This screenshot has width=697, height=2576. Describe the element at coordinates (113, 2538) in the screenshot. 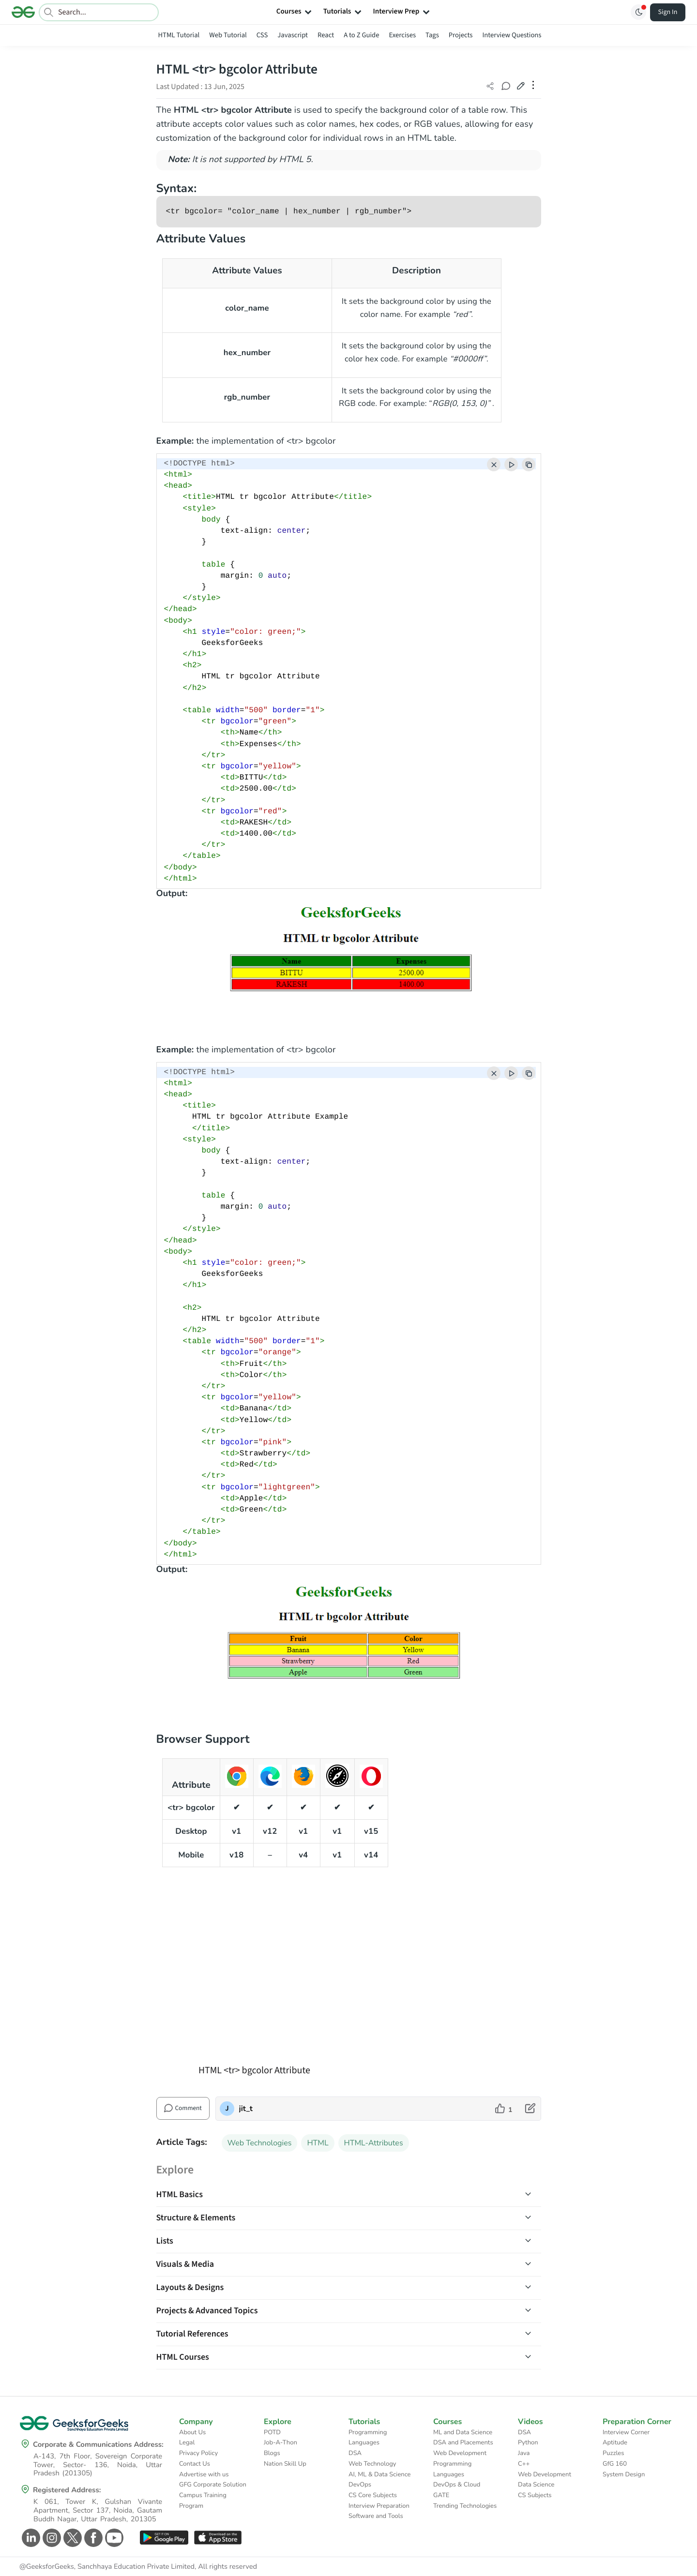

I see `[GeeksforGeeks Youtube]` at that location.